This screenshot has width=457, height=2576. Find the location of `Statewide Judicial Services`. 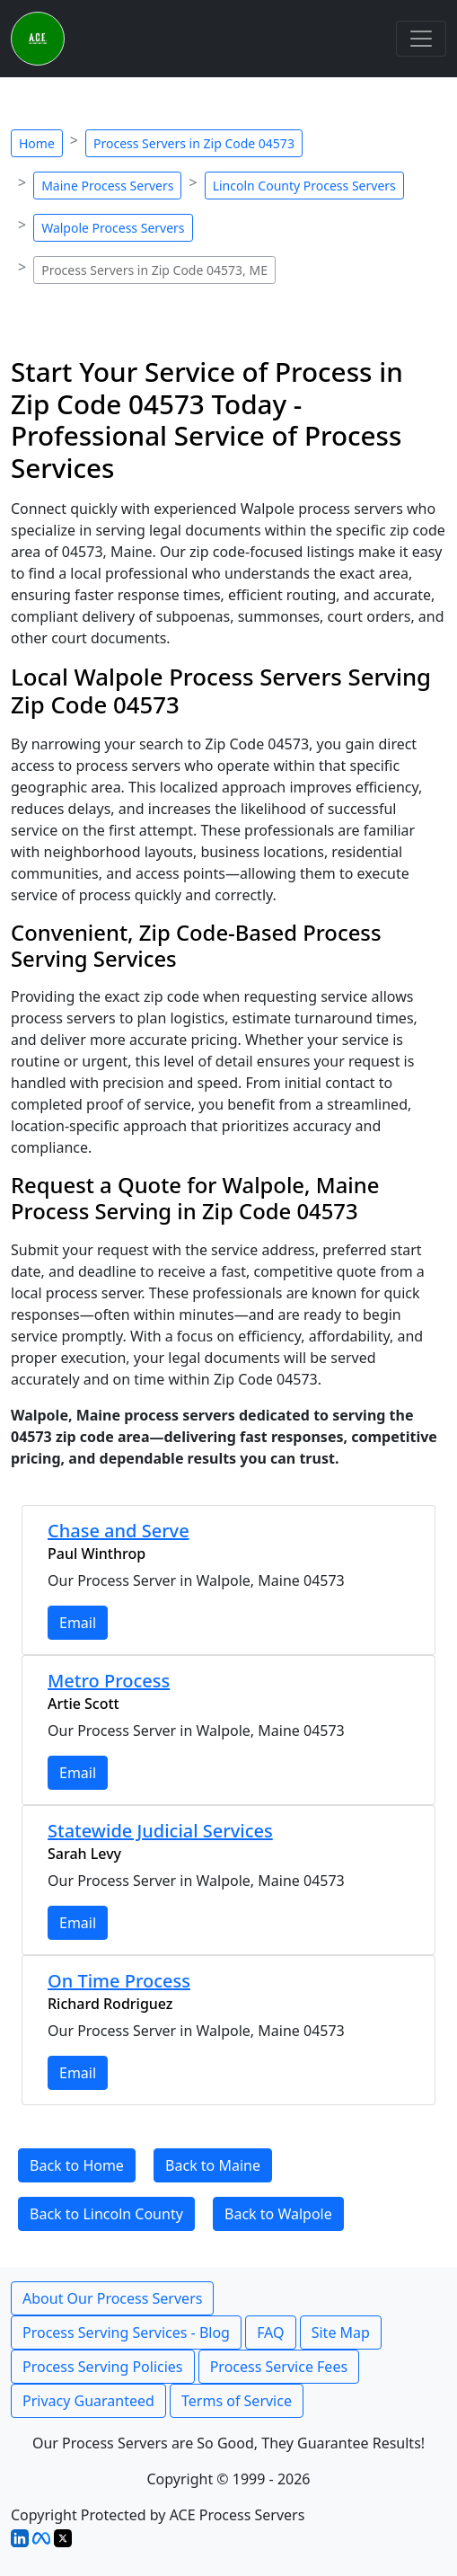

Statewide Judicial Services is located at coordinates (160, 1831).